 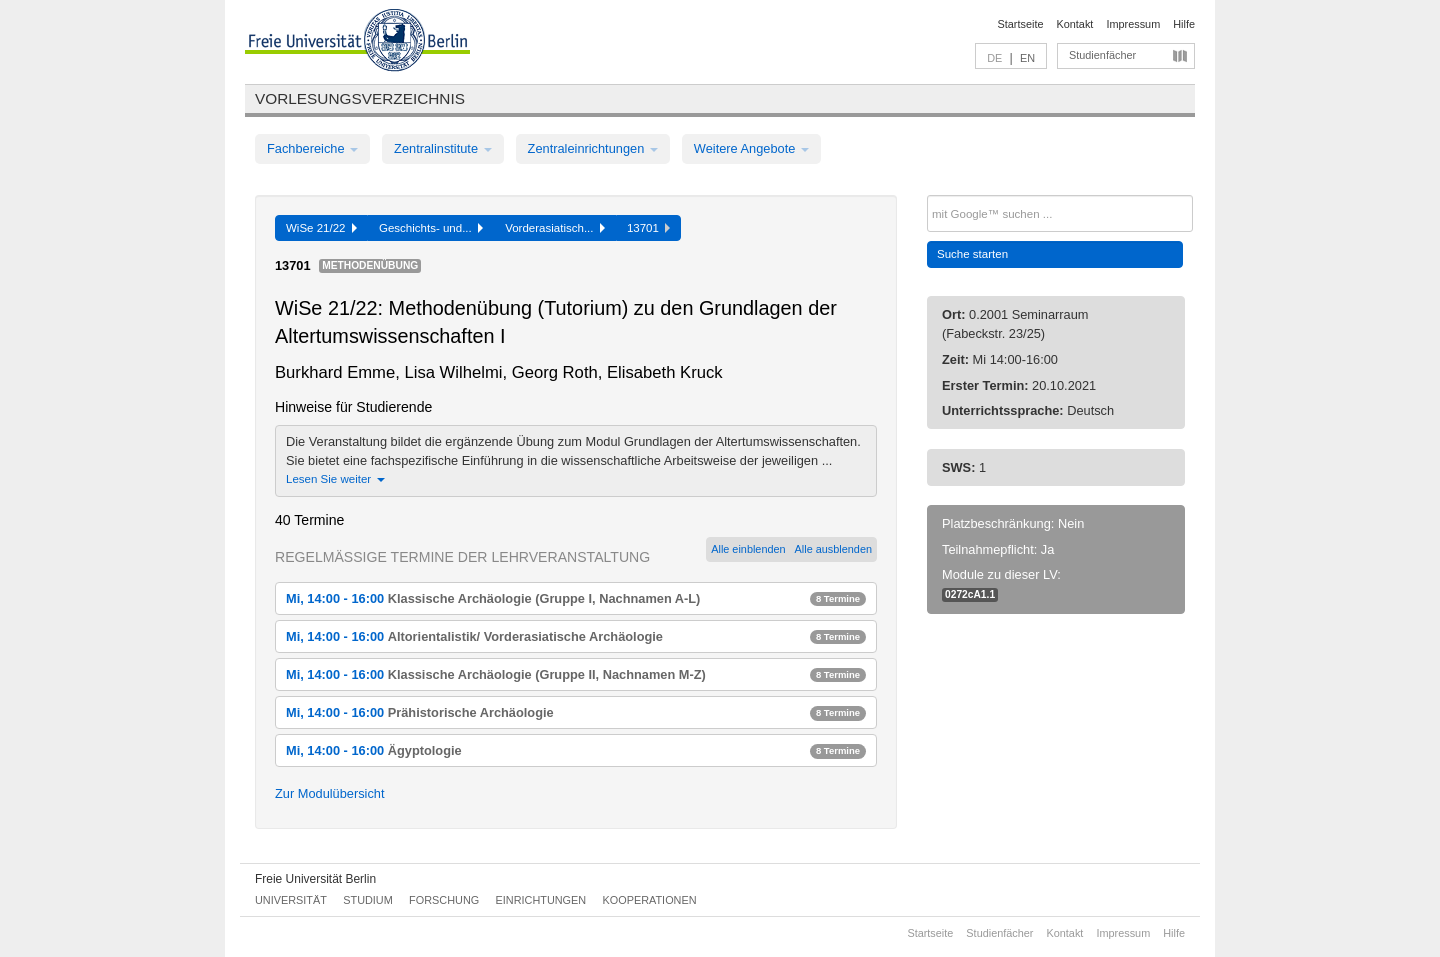 I want to click on Vorlesungsverzeichnis, so click(x=360, y=98).